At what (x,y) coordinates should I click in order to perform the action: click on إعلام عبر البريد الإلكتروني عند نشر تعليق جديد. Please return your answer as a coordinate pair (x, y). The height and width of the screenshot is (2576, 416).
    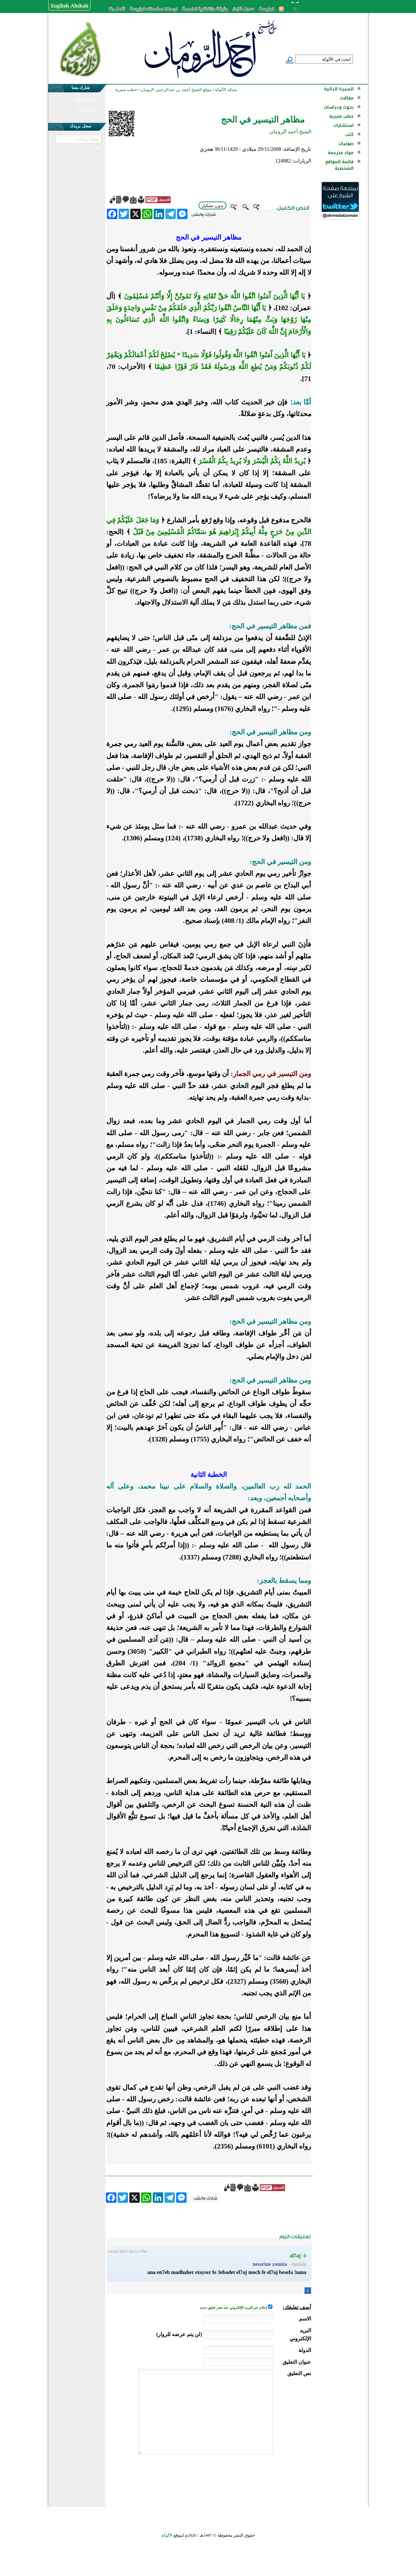
    Looking at the image, I should click on (234, 2307).